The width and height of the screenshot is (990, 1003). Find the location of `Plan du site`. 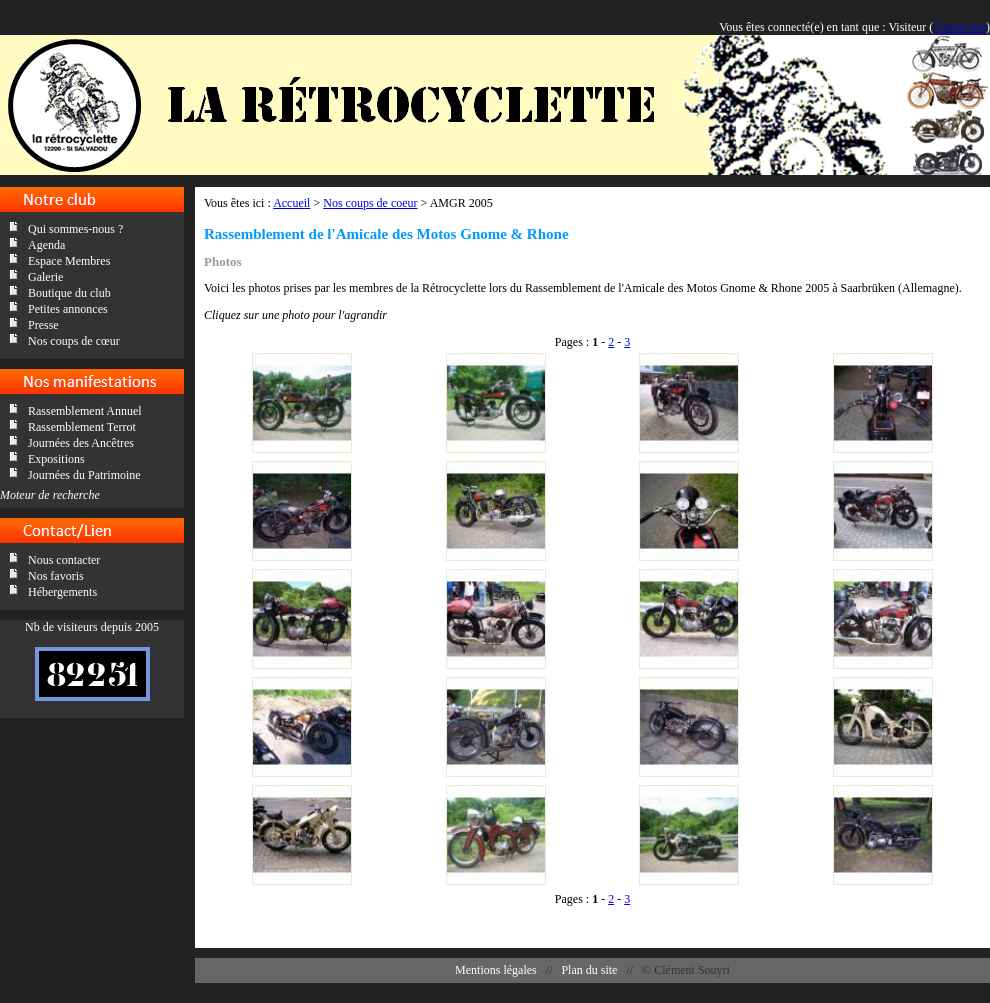

Plan du site is located at coordinates (589, 970).